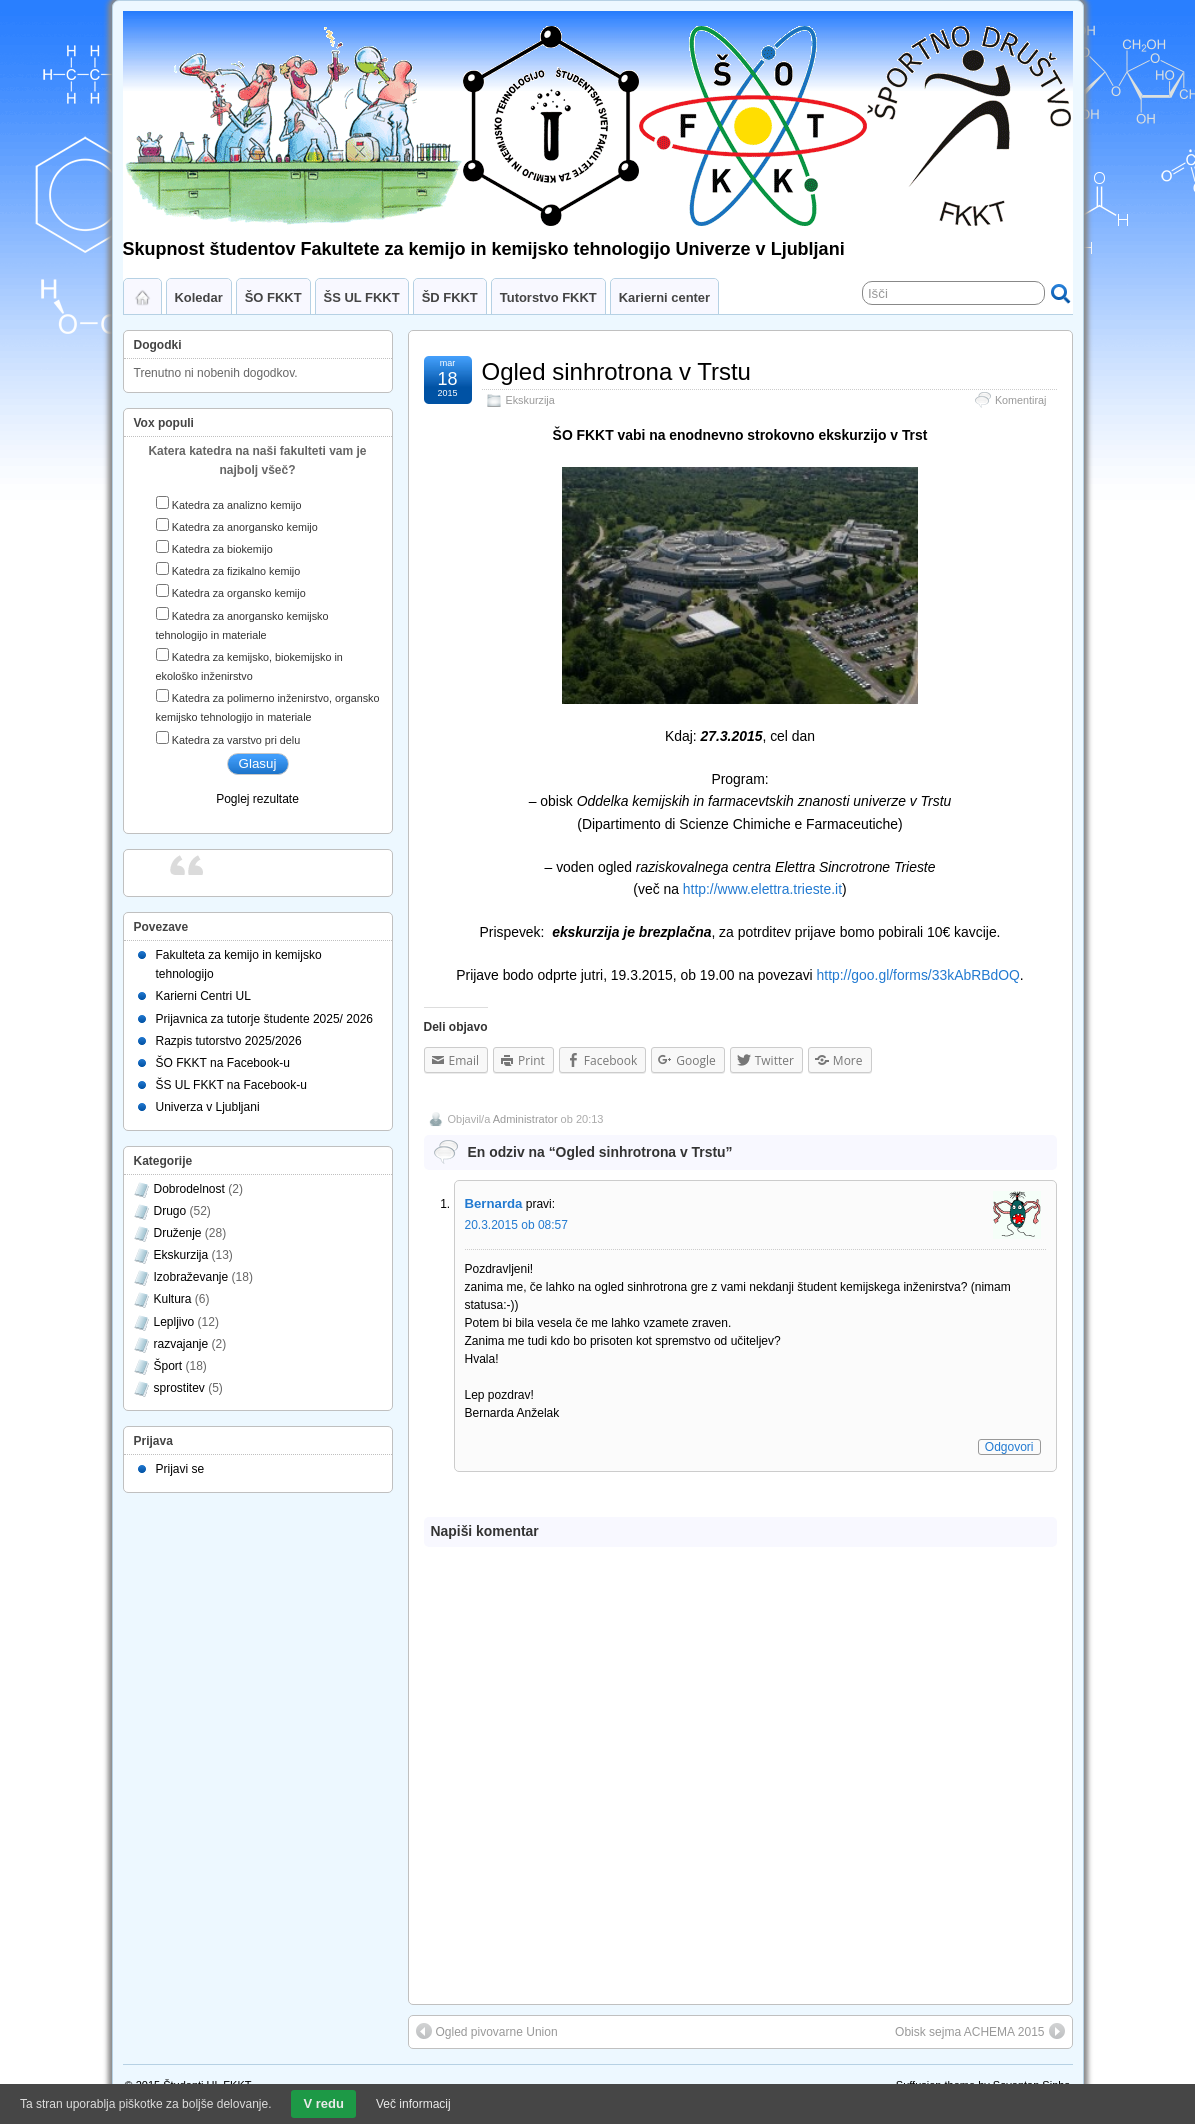 The height and width of the screenshot is (2124, 1195). What do you see at coordinates (222, 549) in the screenshot?
I see `Katedra za biokemijo` at bounding box center [222, 549].